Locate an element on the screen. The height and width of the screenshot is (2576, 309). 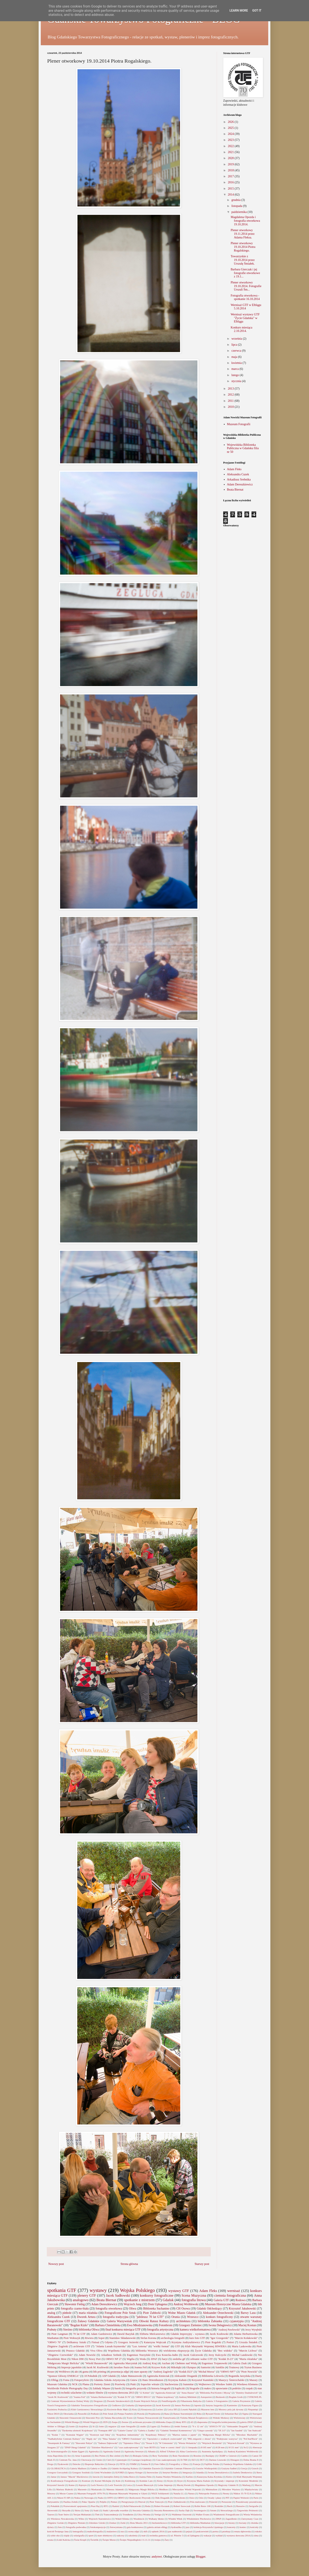
Leśne Impresje is located at coordinates (165, 2485).